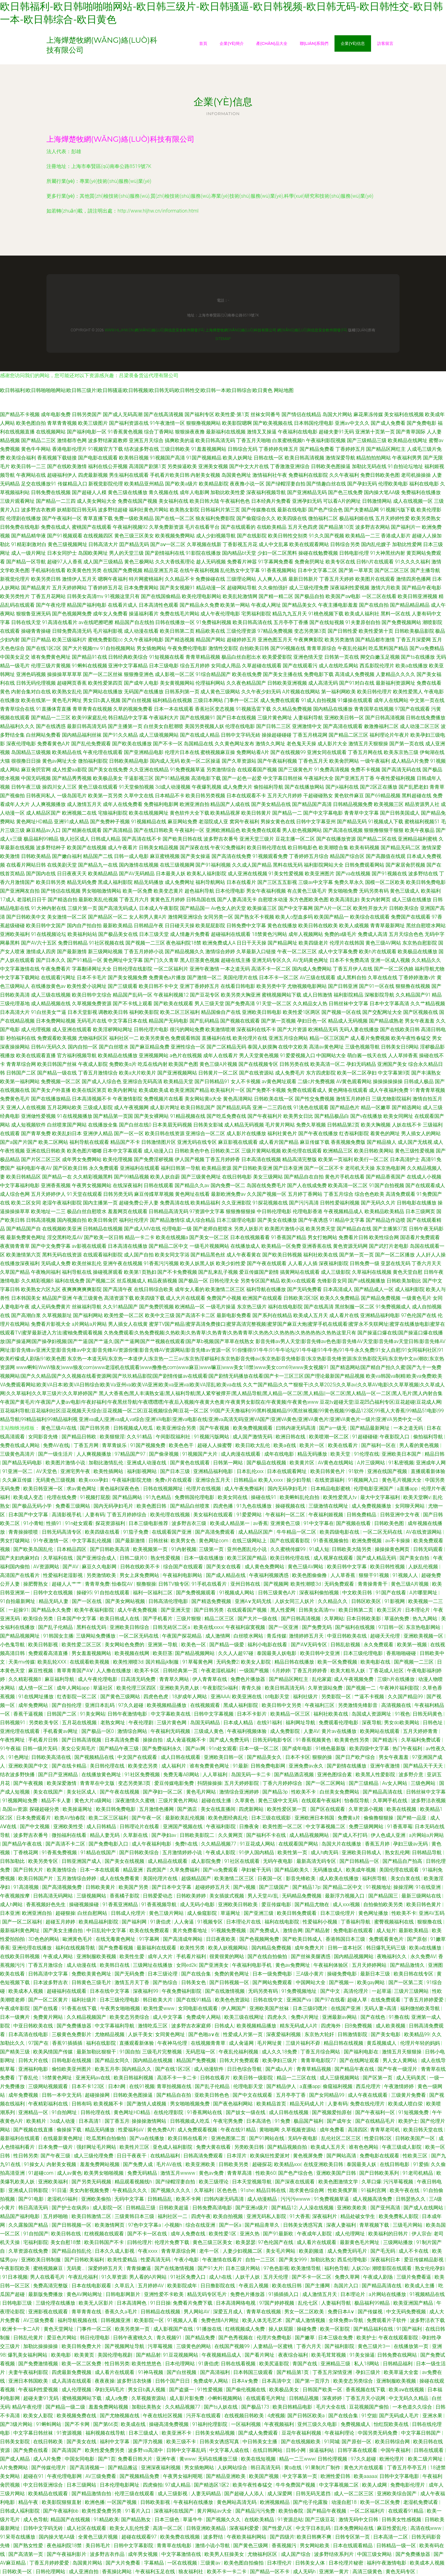  I want to click on 青草青娱乐, so click(115, 1445).